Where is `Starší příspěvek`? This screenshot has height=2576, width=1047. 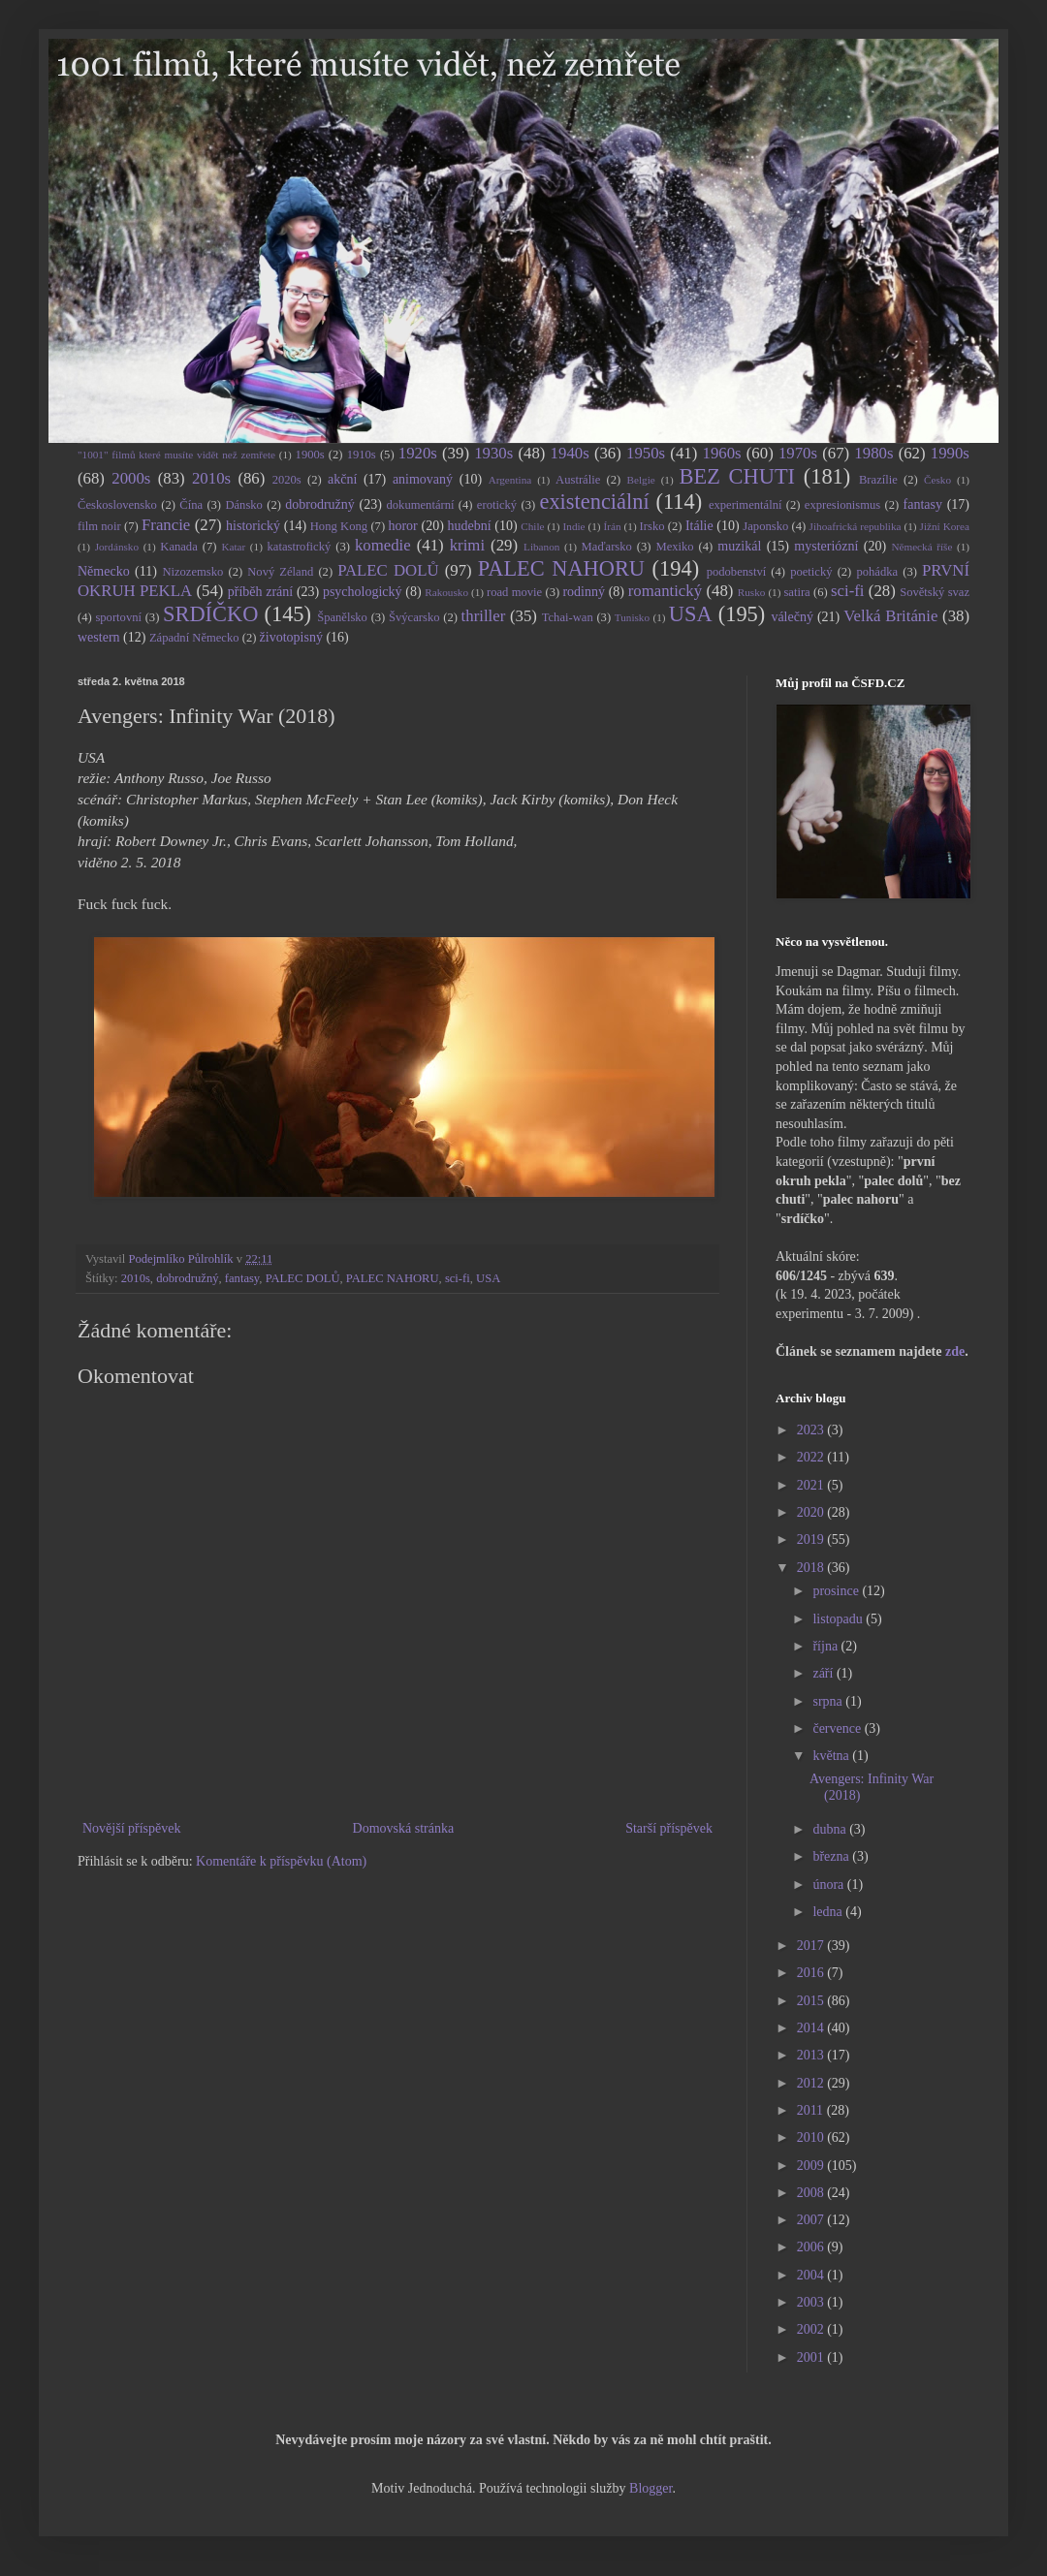 Starší příspěvek is located at coordinates (669, 1828).